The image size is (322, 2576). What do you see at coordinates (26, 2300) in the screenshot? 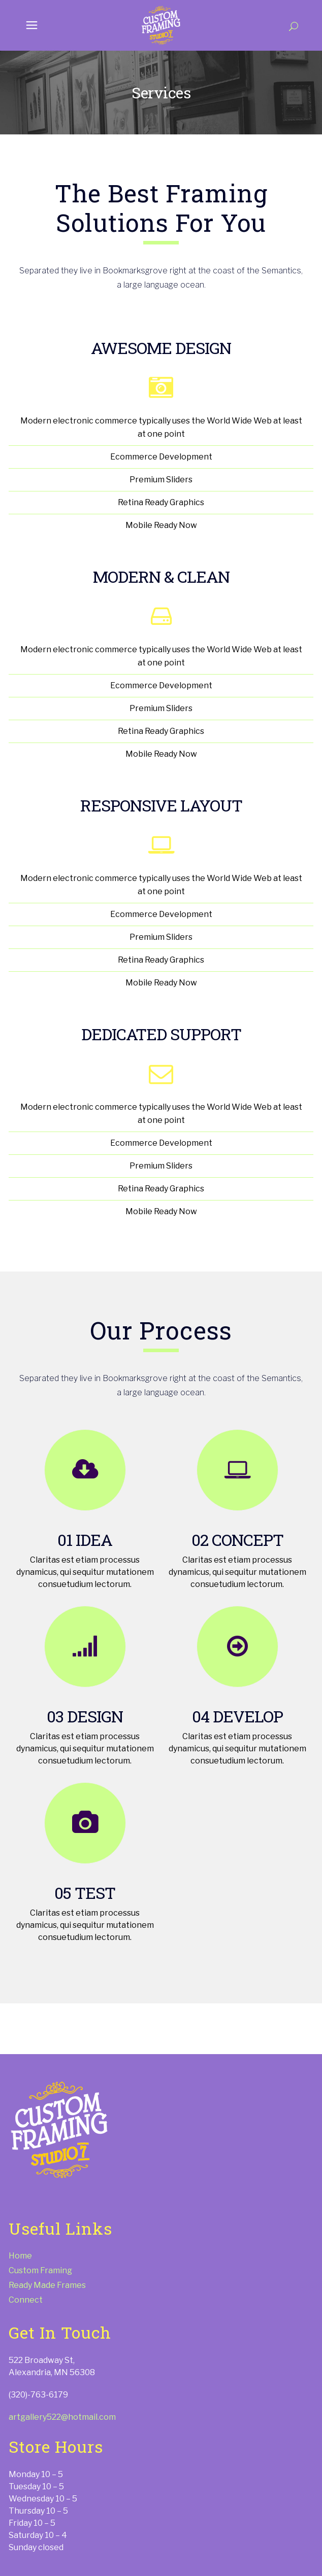
I see `Connect` at bounding box center [26, 2300].